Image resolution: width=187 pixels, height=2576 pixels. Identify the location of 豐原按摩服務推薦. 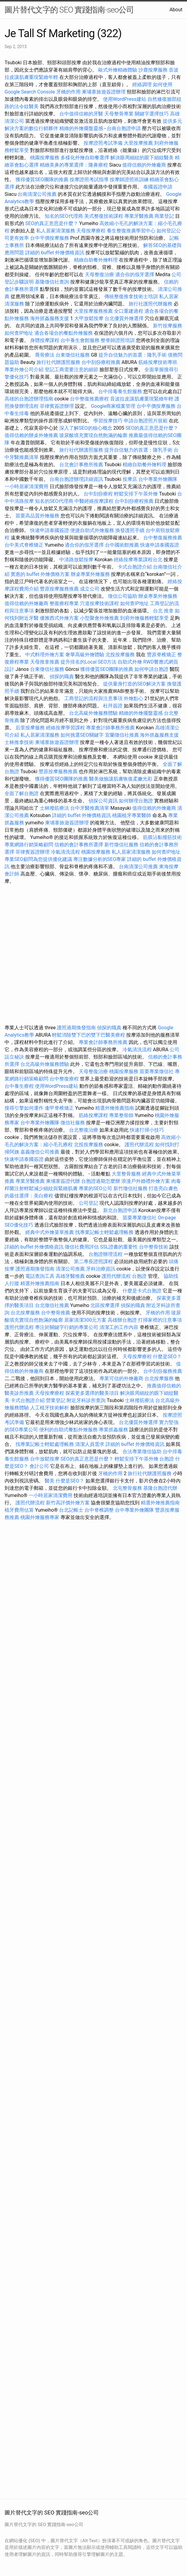
(60, 589).